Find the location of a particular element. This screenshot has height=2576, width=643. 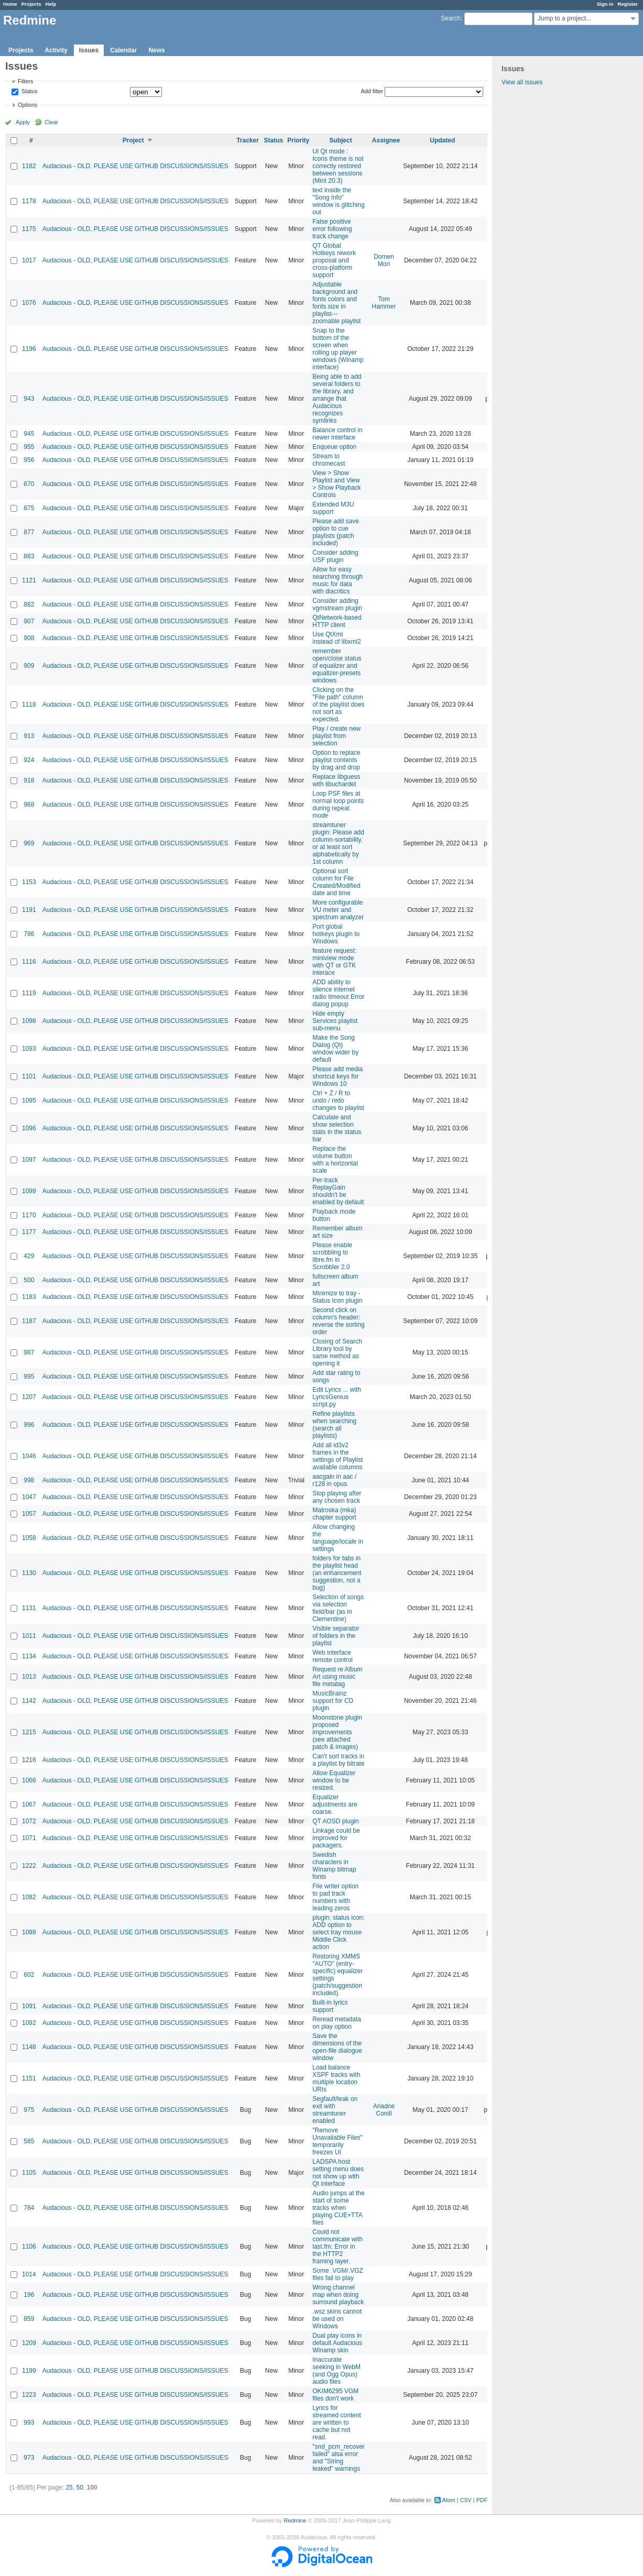

Allow for easy searching through music for data with diacritics is located at coordinates (337, 580).